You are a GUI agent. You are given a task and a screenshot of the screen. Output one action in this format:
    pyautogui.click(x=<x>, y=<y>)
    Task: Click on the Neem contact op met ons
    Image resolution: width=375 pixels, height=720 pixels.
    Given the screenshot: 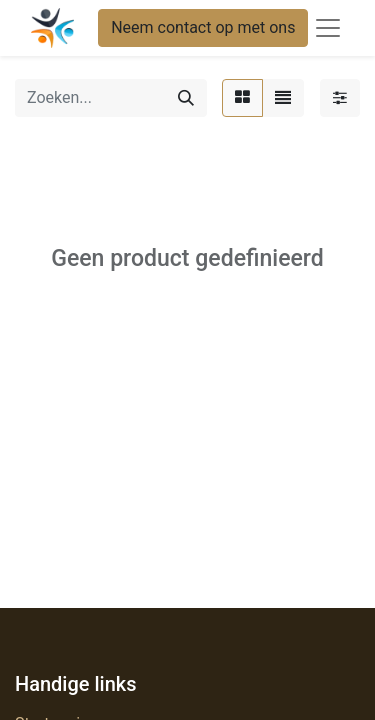 What is the action you would take?
    pyautogui.click(x=203, y=27)
    